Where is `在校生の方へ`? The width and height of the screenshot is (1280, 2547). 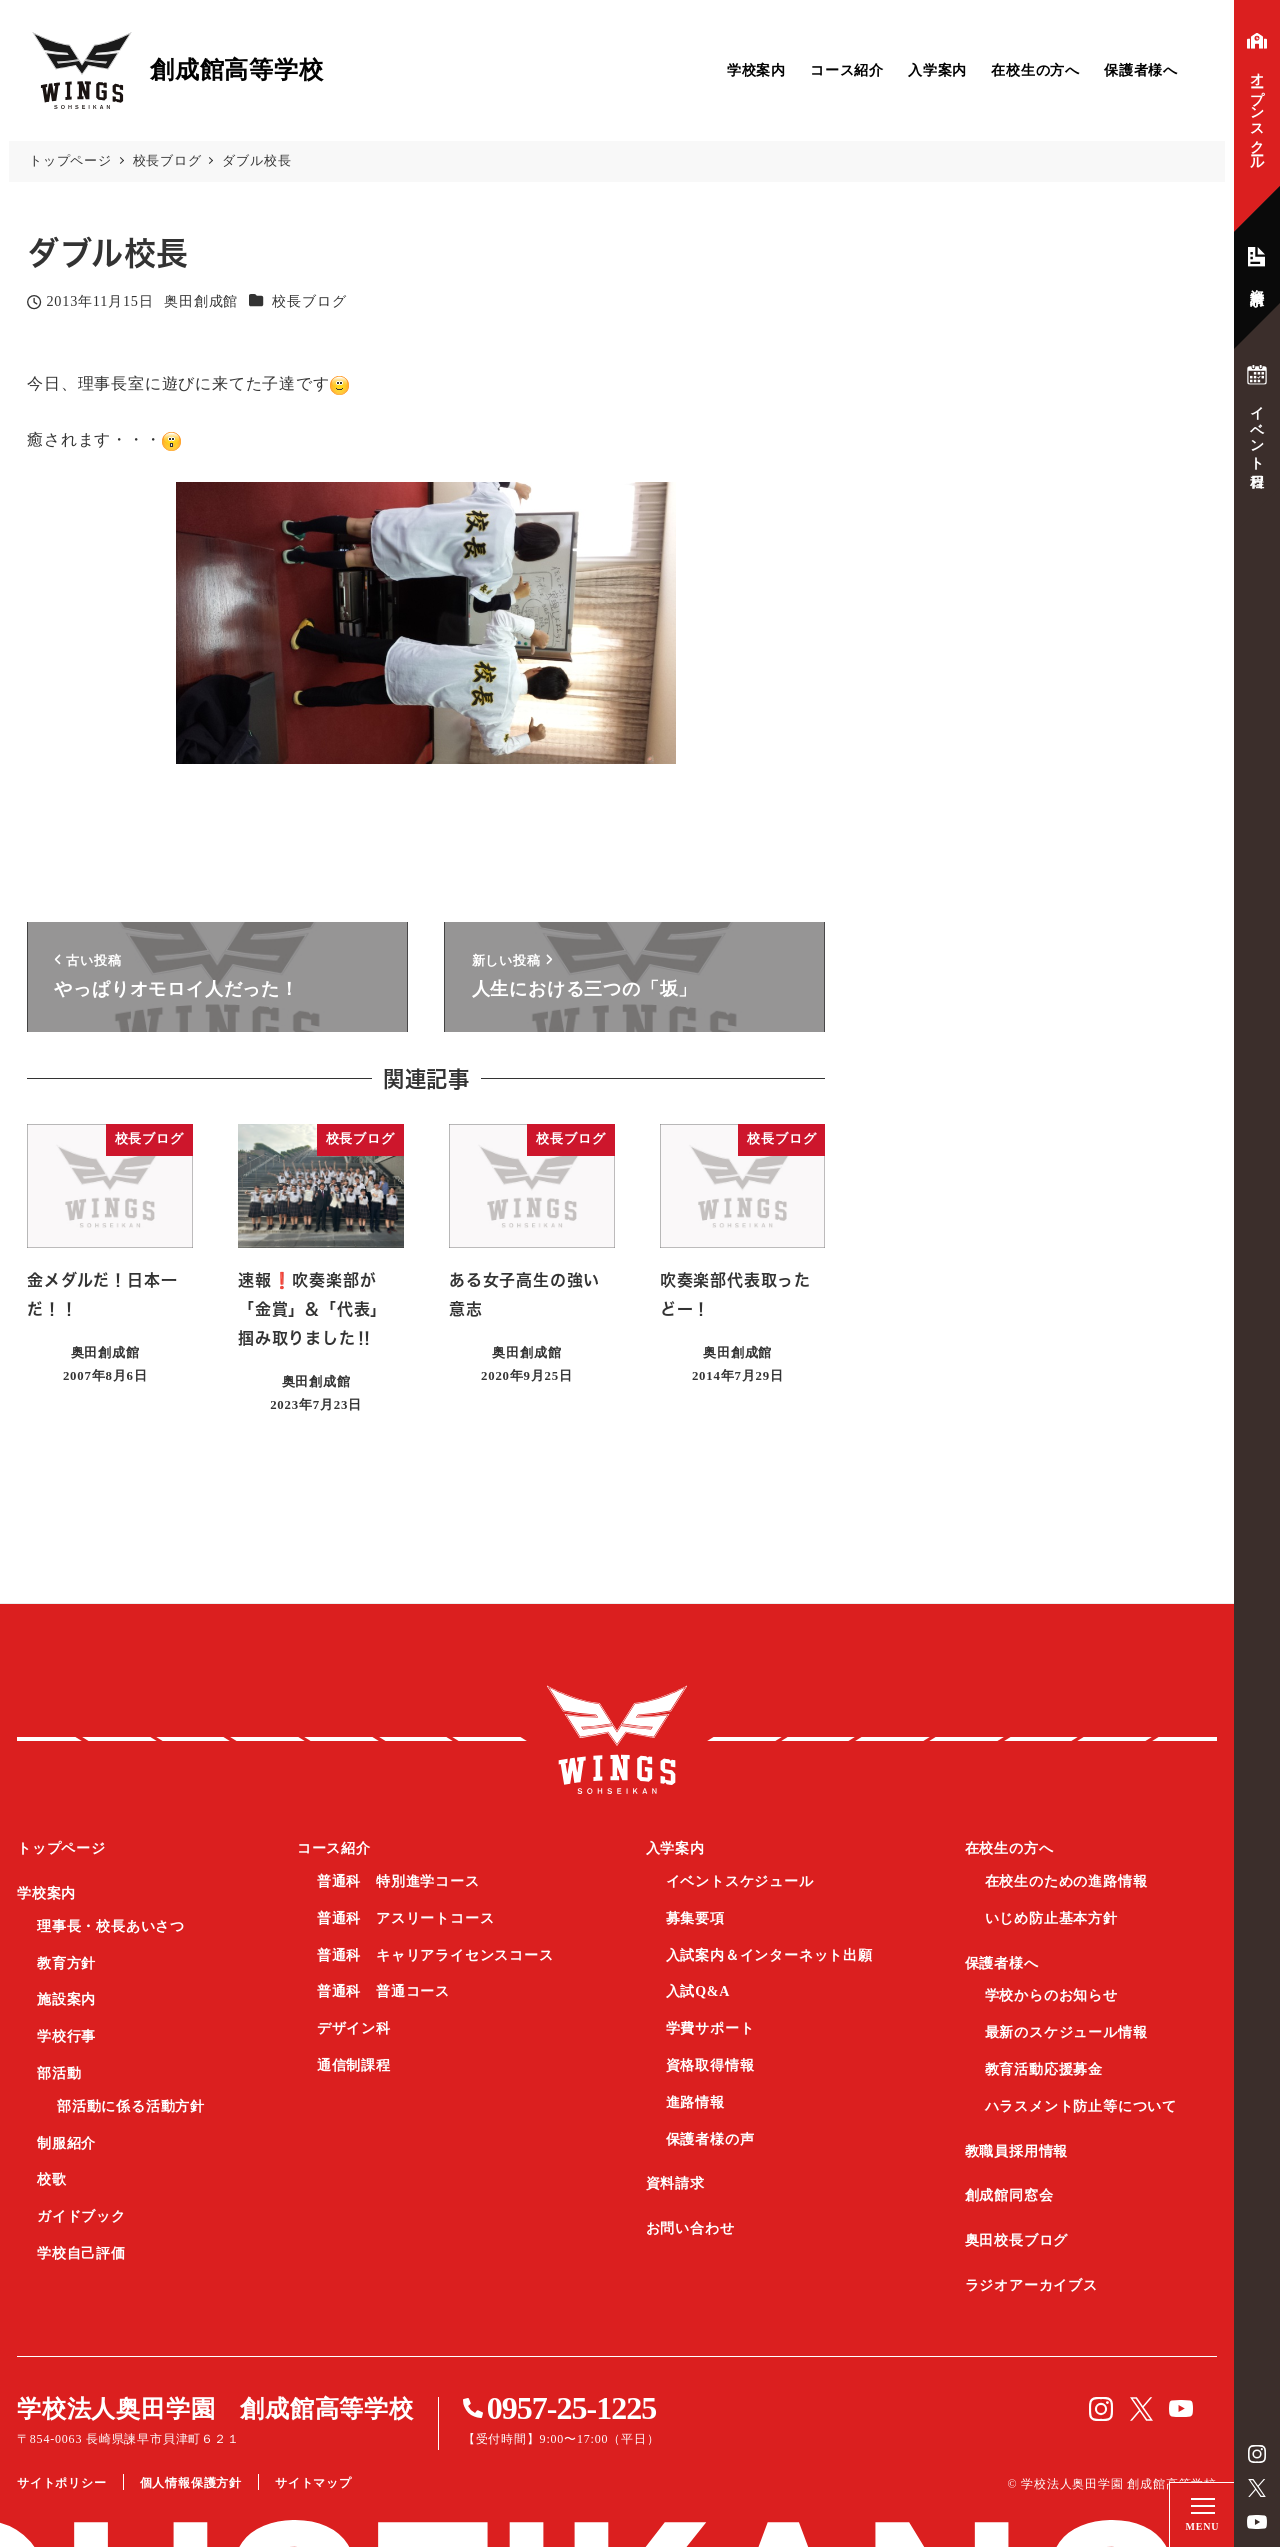 在校生の方へ is located at coordinates (1035, 70).